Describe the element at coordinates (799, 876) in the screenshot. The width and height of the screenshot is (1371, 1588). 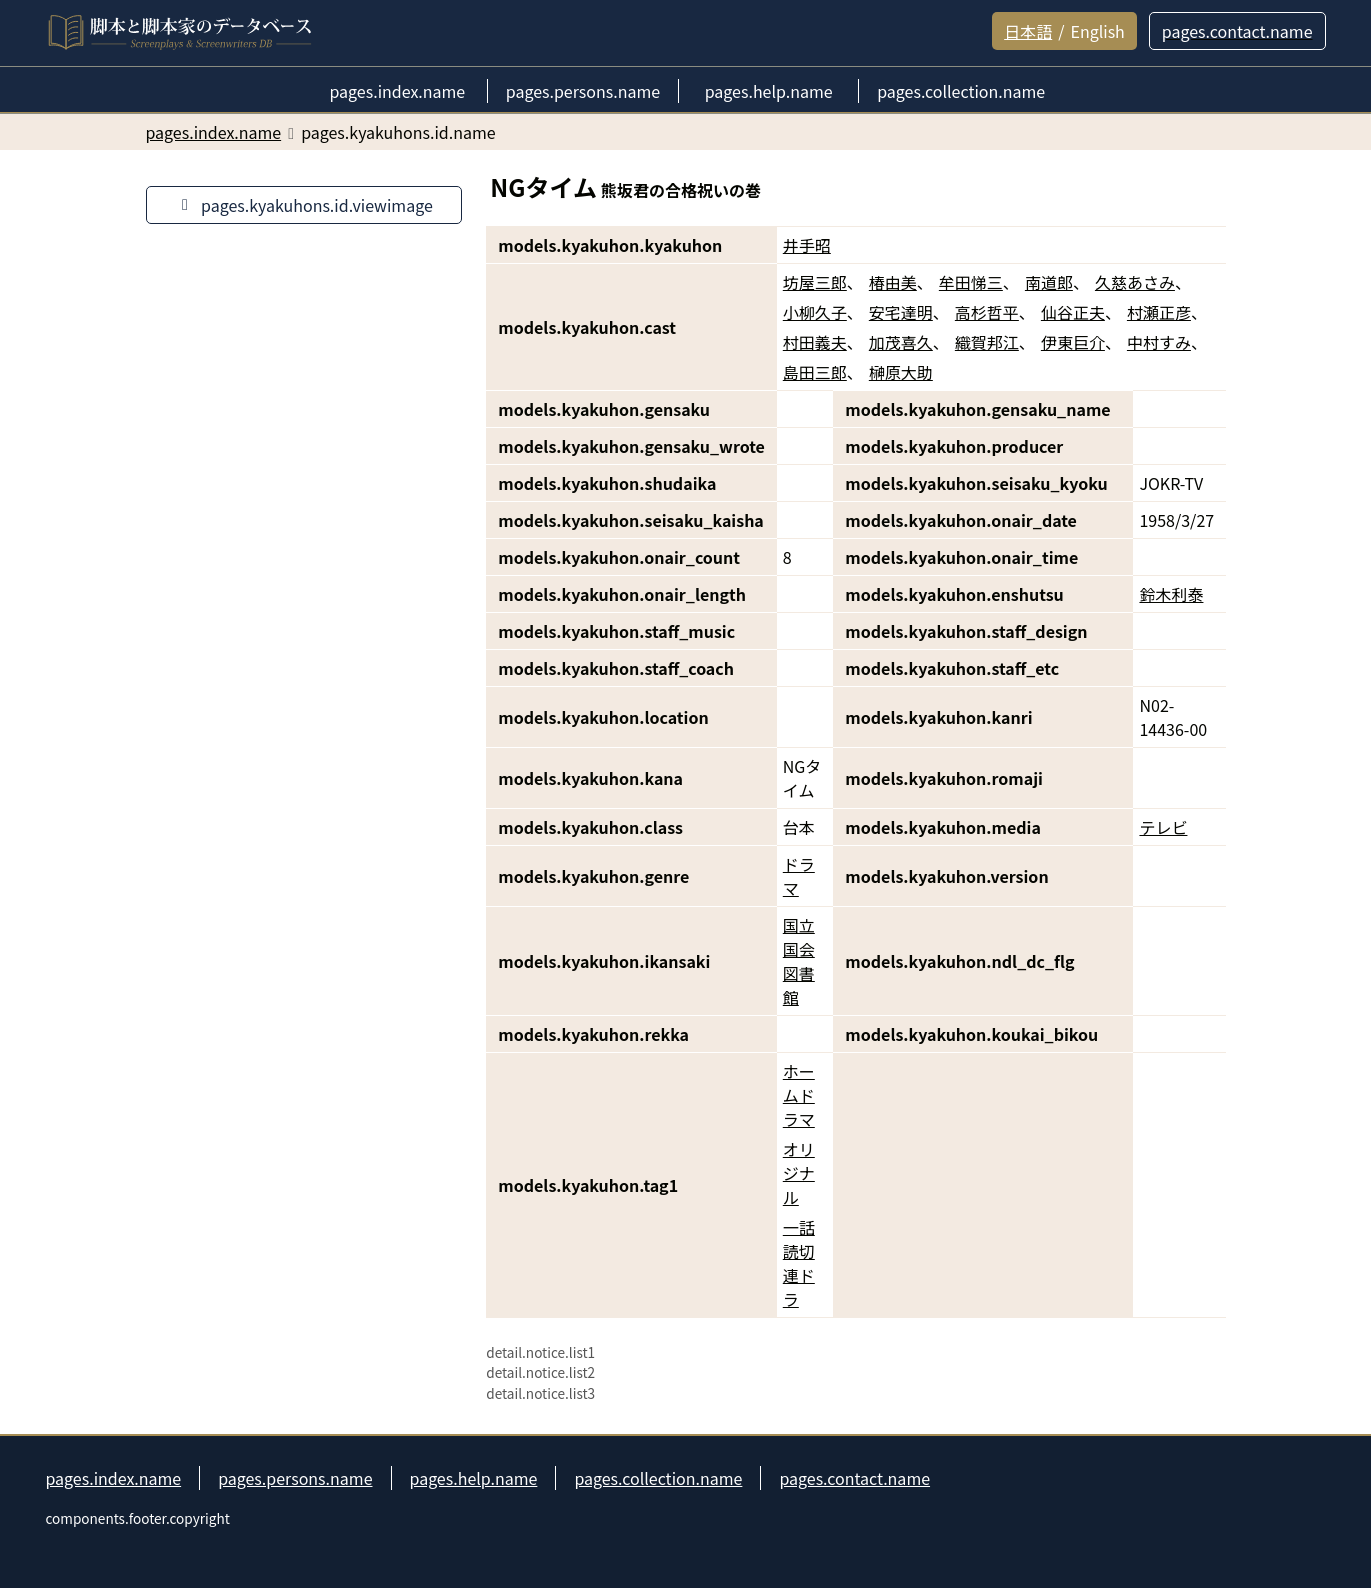
I see `ドラマ` at that location.